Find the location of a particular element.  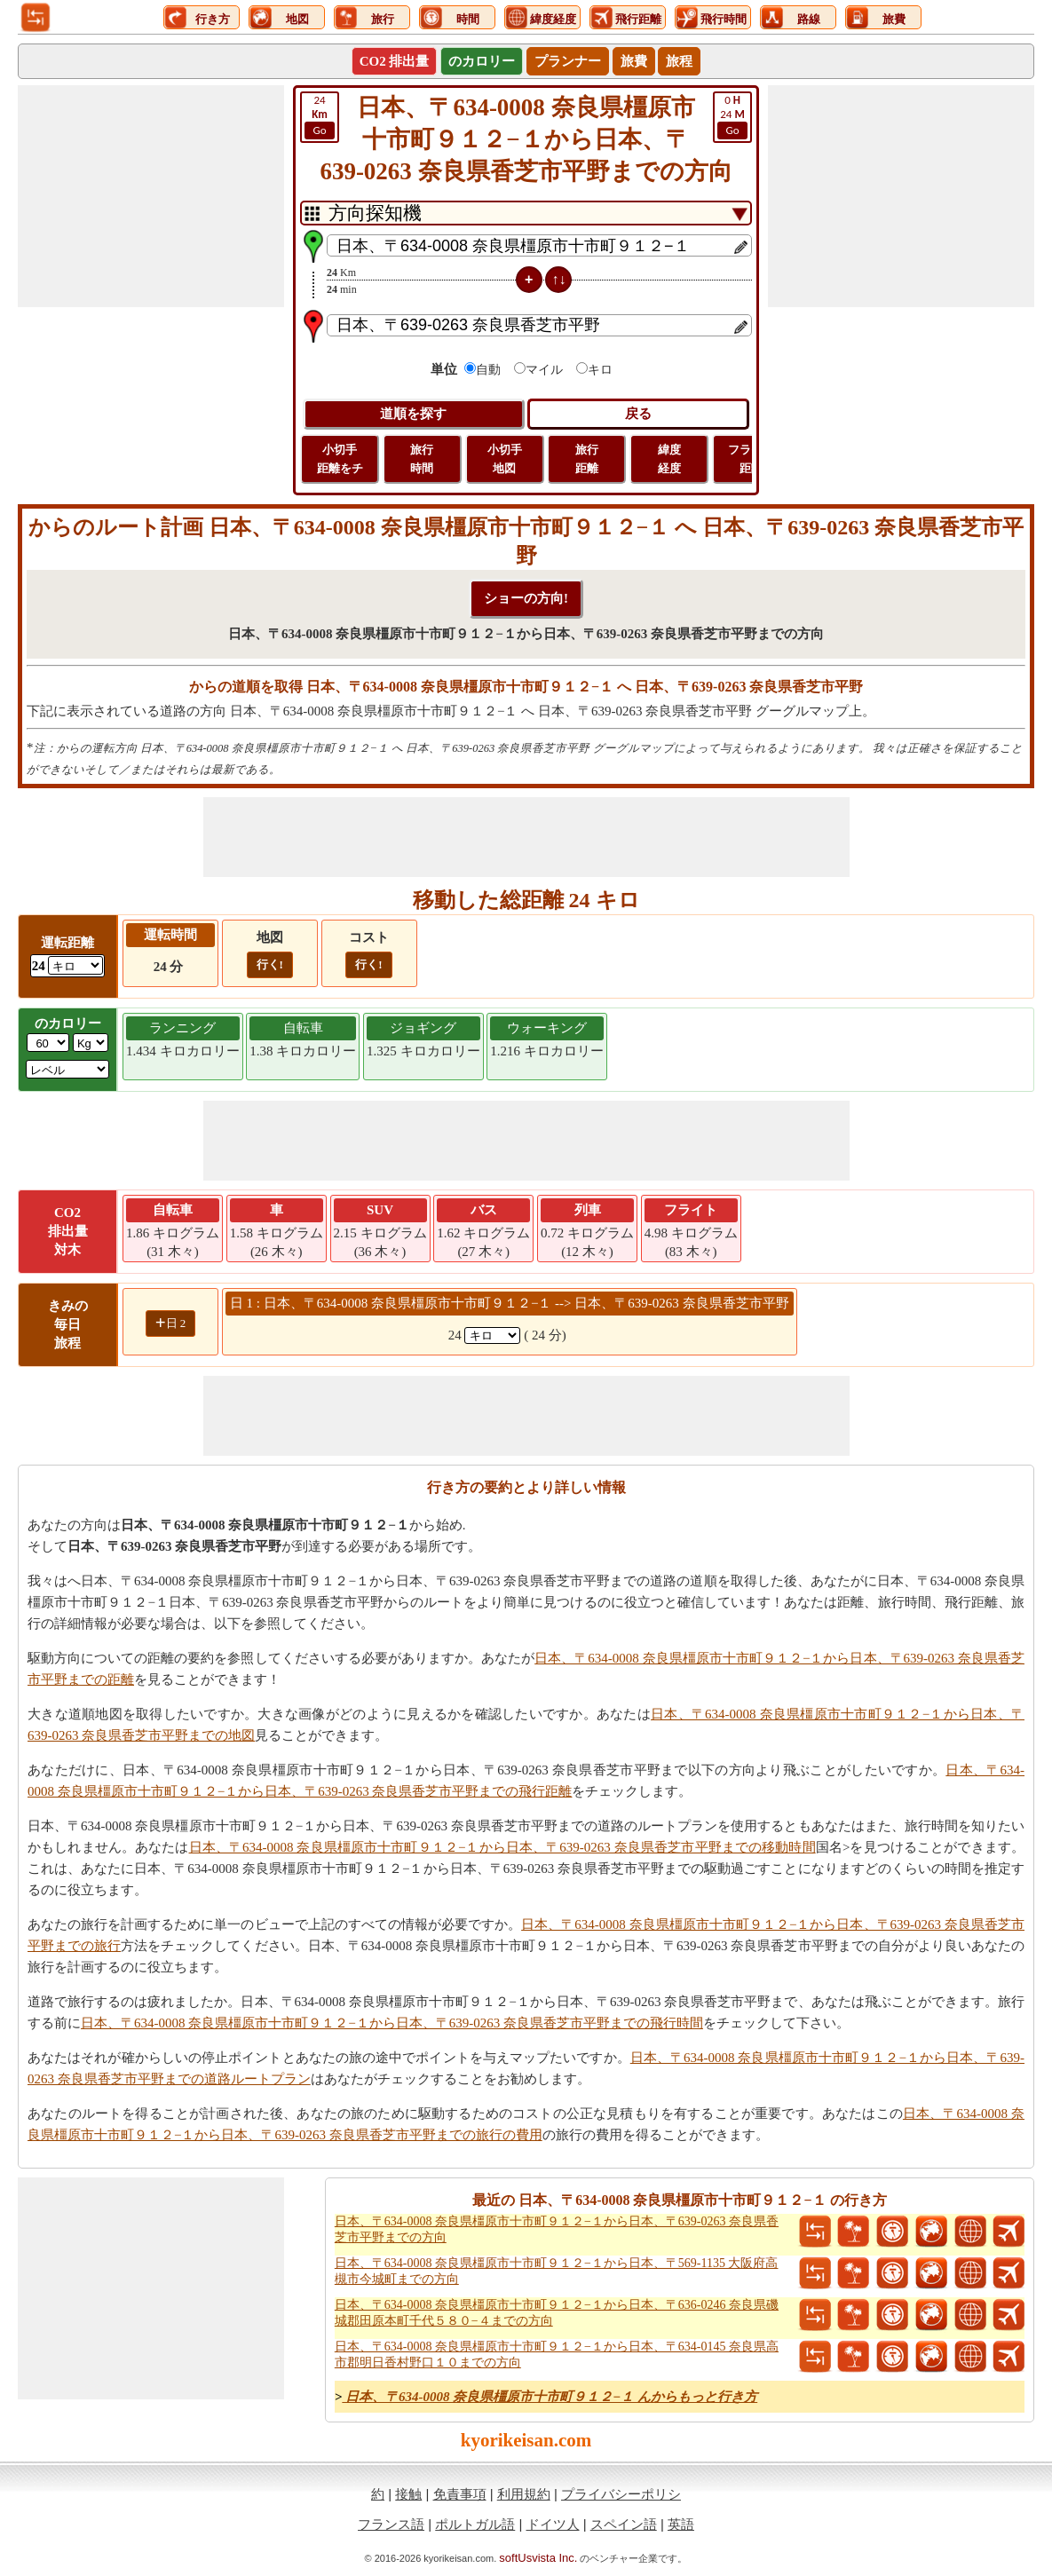

日本、〒634-0008 奈良県橿原市十市町９１２−１から日本、〒636-0246 奈良県磯城郡田原本町千代５８０−４までの方向 is located at coordinates (557, 2312).